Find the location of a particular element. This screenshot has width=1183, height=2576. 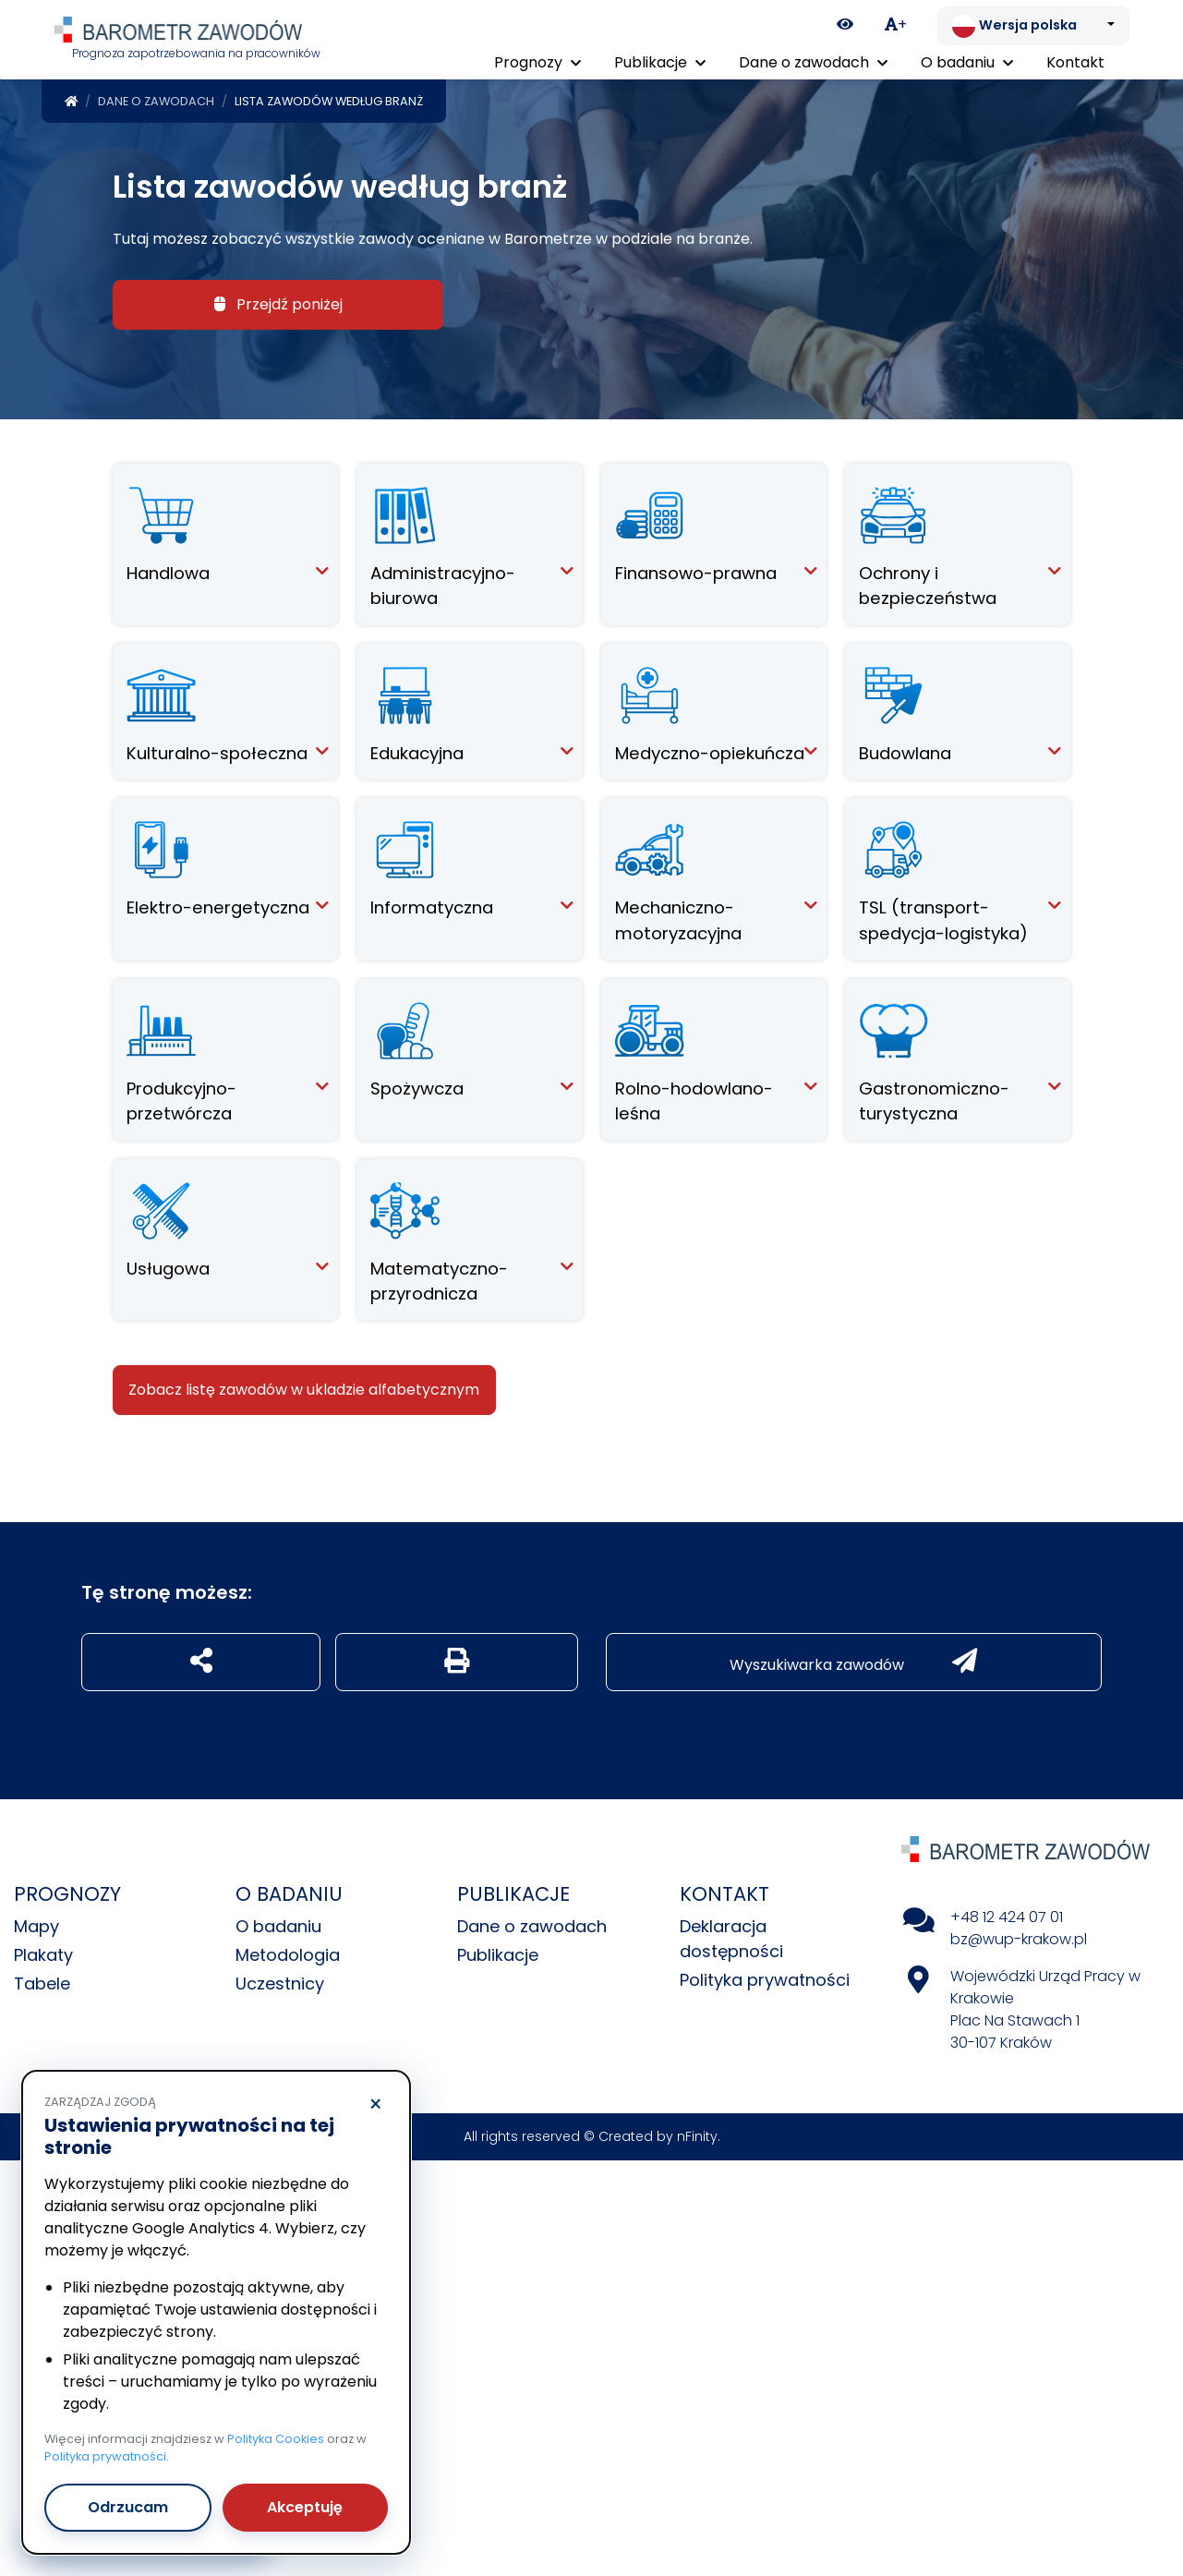

Zobacz listę zawodów w ukladzie alfabetycznym is located at coordinates (303, 1386).